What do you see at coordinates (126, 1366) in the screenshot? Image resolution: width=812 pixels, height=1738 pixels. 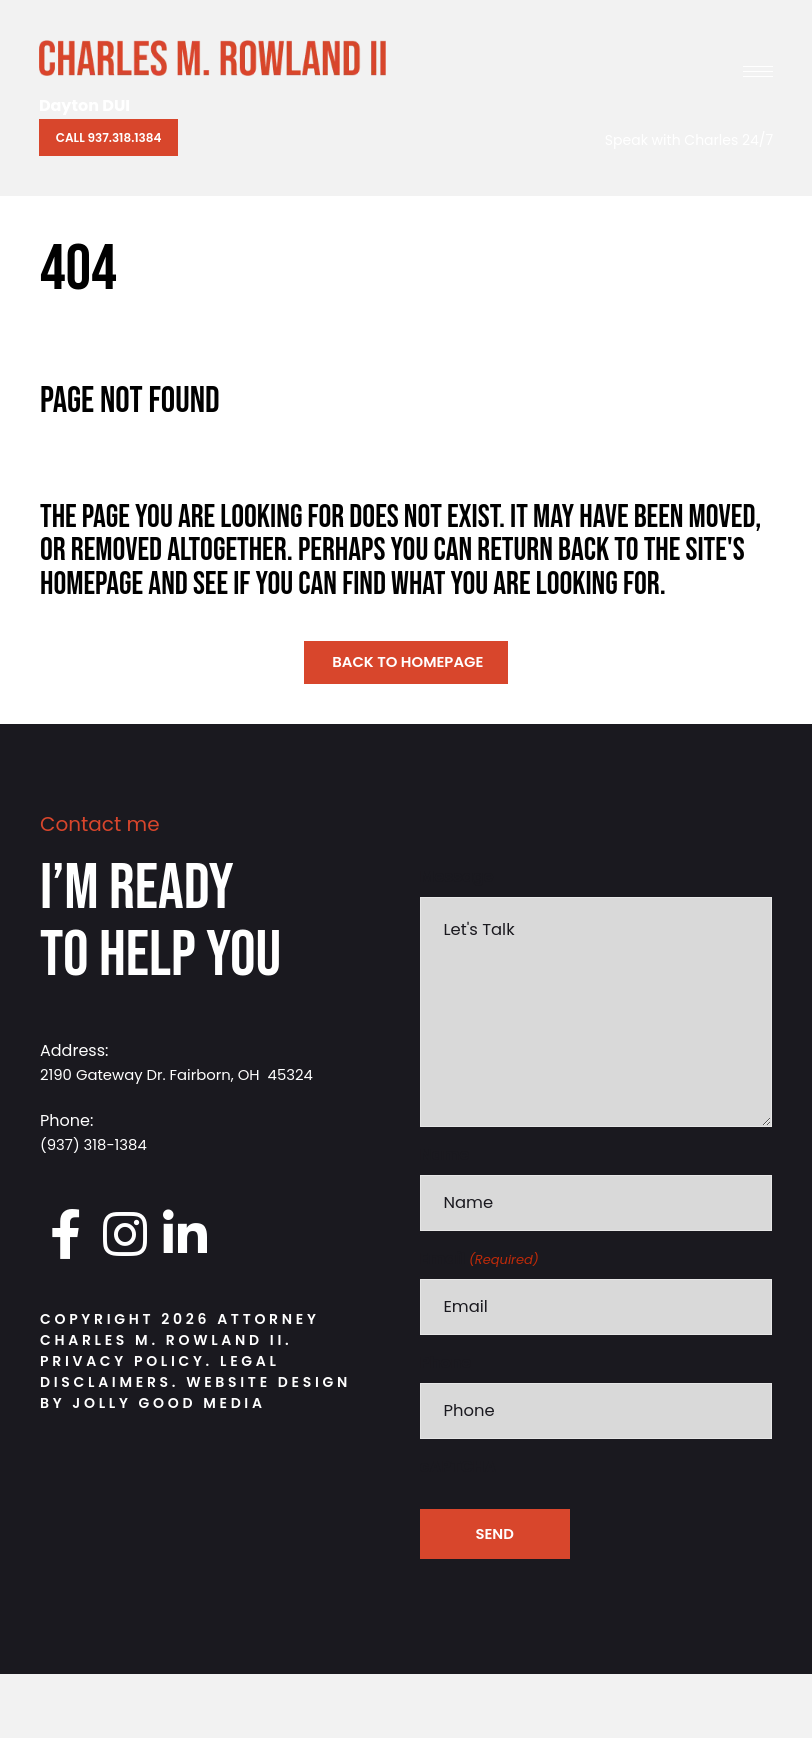 I see `Privacy Policy.` at bounding box center [126, 1366].